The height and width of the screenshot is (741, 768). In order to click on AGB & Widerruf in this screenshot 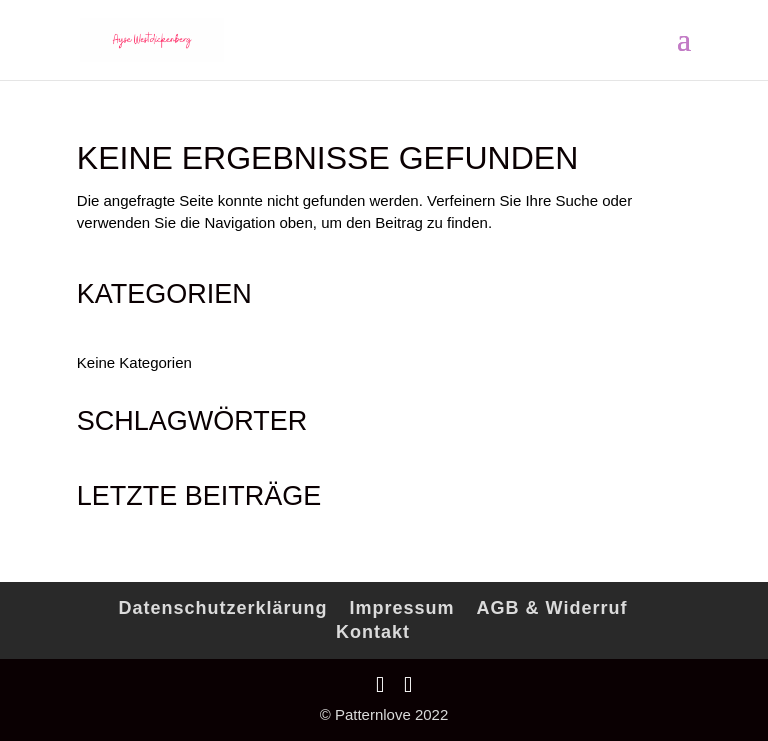, I will do `click(552, 608)`.